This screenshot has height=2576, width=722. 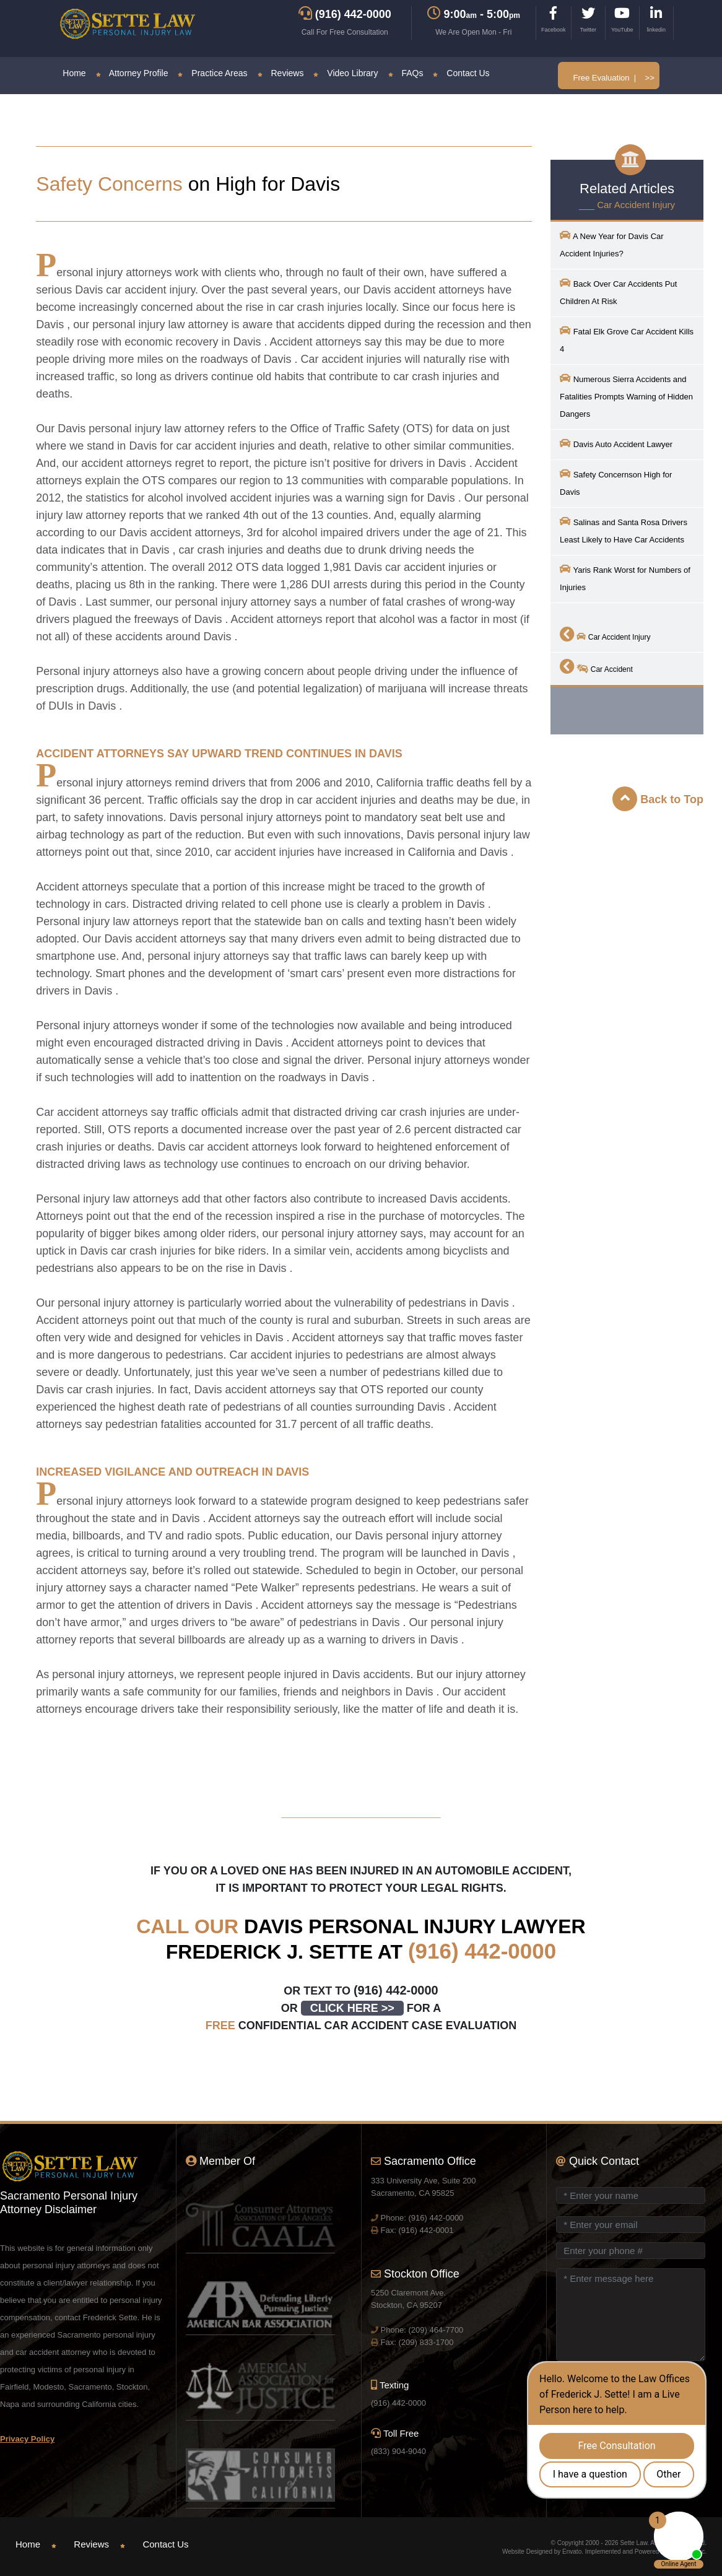 I want to click on Reviews, so click(x=281, y=73).